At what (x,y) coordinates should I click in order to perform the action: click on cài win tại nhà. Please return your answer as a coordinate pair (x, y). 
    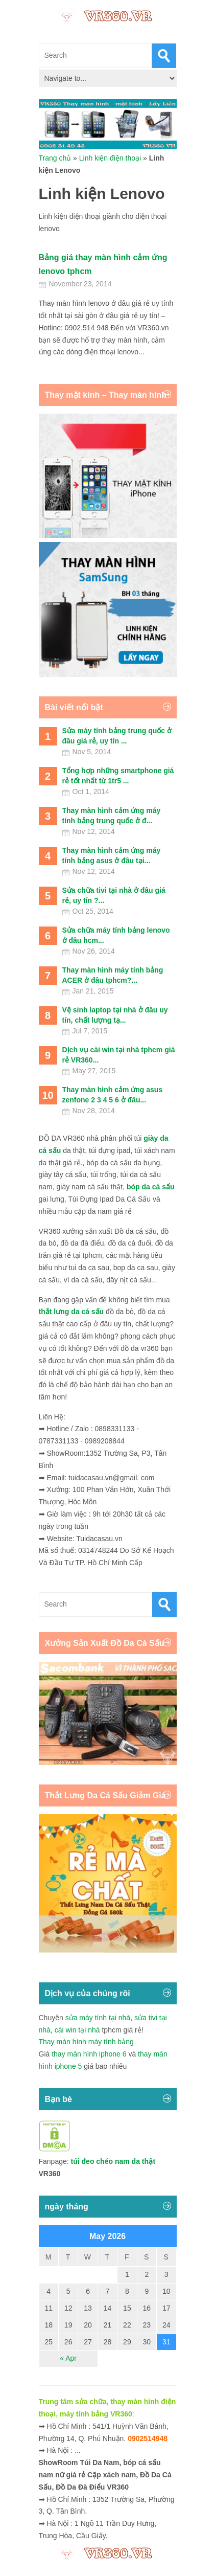
    Looking at the image, I should click on (77, 2030).